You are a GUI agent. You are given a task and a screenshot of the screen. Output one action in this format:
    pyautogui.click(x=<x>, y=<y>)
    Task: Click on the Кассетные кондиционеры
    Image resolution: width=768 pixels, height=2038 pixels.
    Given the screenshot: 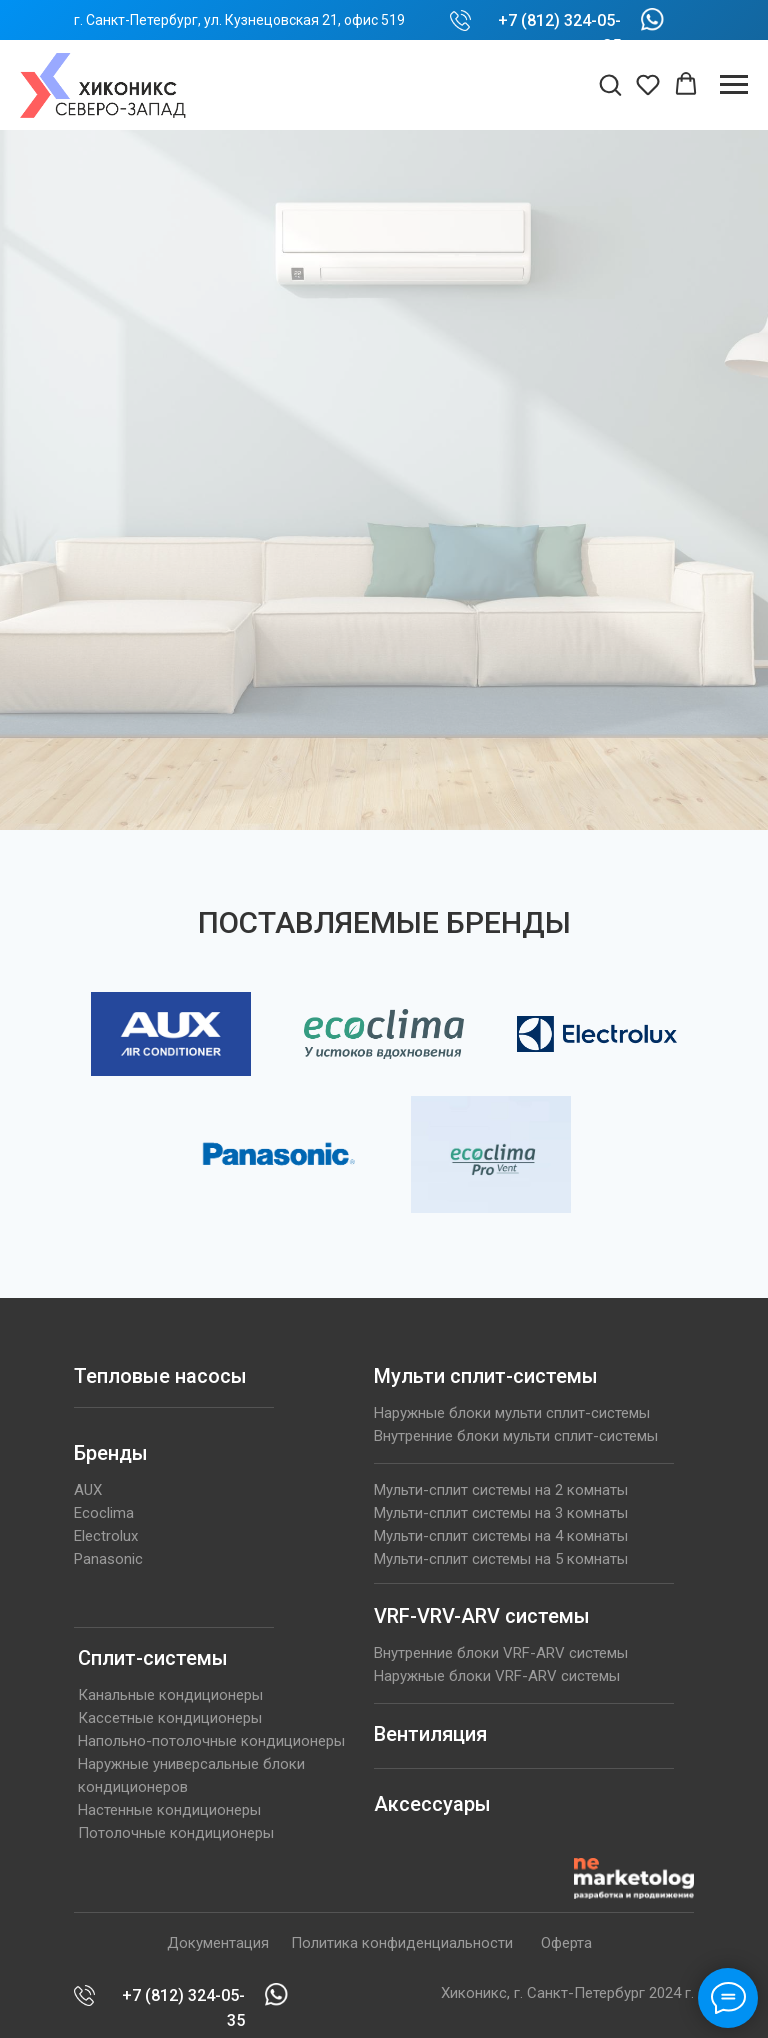 What is the action you would take?
    pyautogui.click(x=170, y=1718)
    